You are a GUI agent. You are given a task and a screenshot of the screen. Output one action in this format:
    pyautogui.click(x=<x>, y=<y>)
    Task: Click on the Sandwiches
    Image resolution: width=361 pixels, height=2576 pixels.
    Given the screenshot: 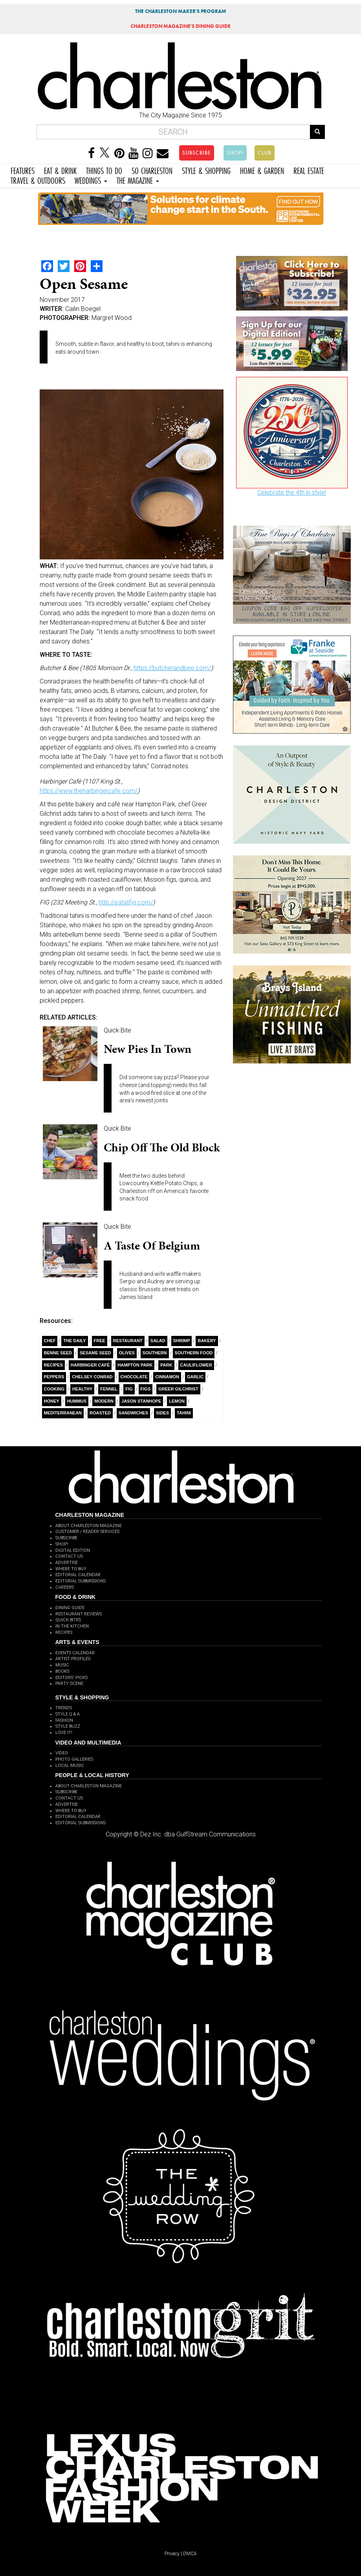 What is the action you would take?
    pyautogui.click(x=133, y=1412)
    